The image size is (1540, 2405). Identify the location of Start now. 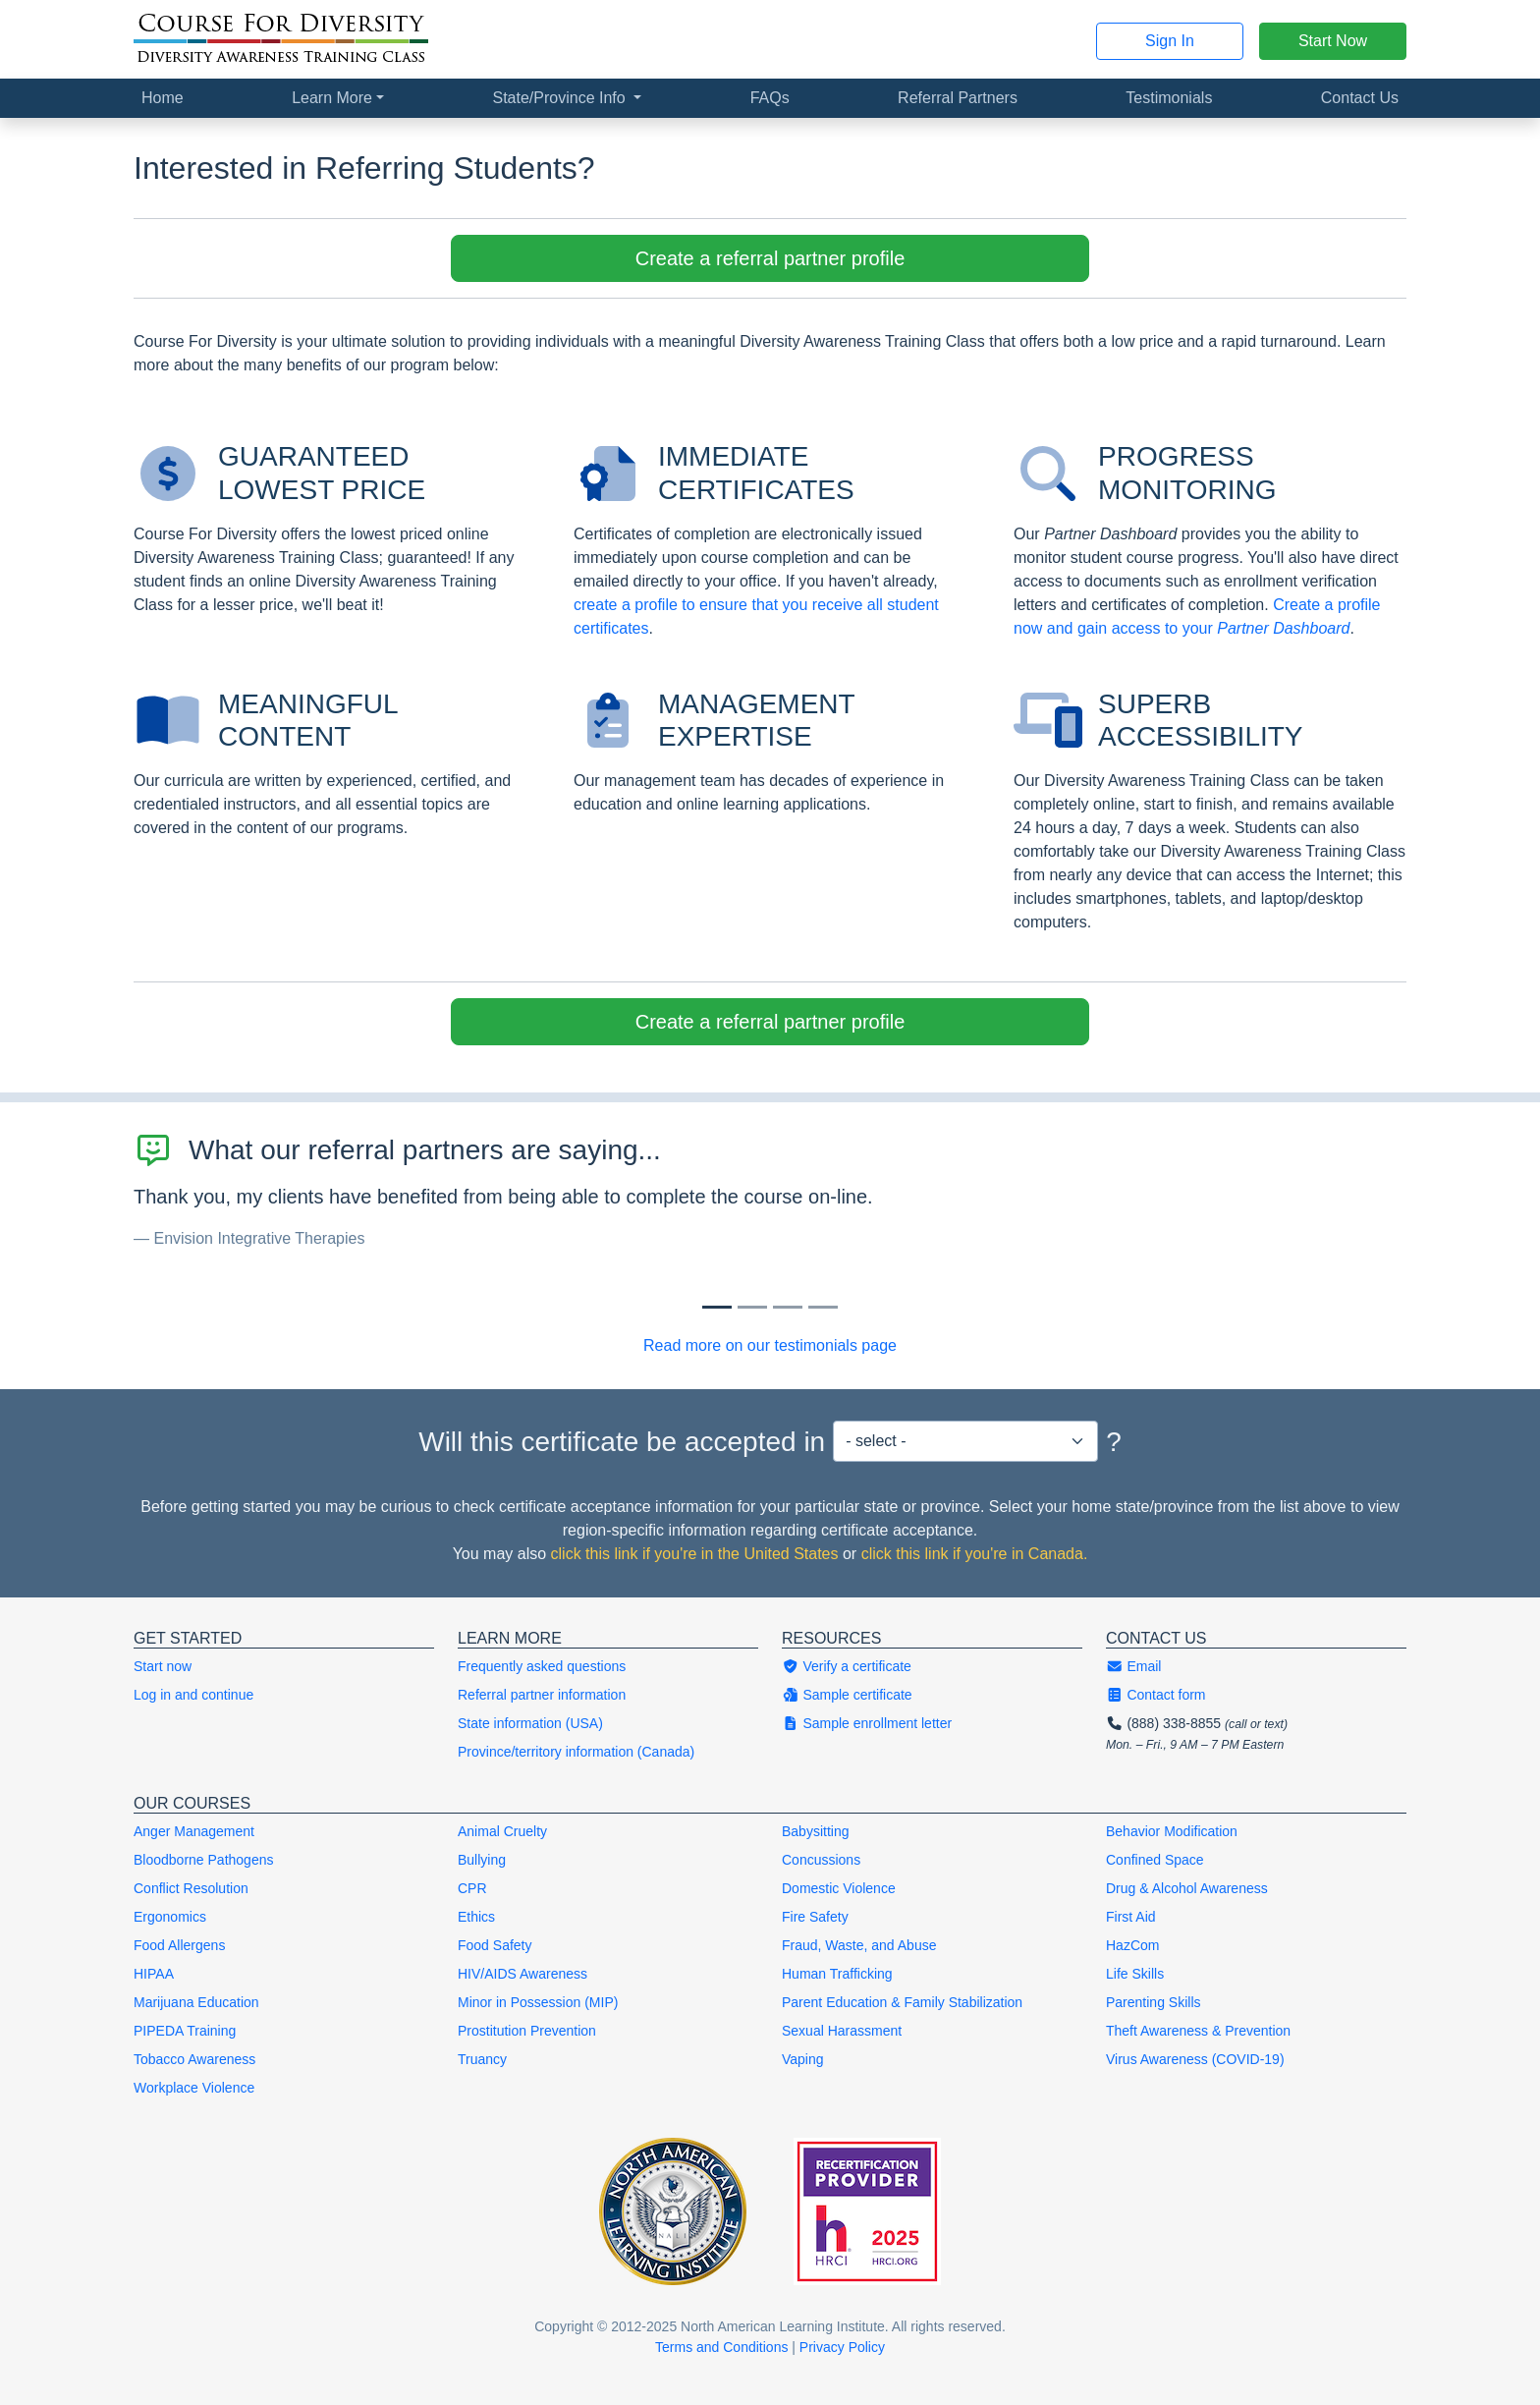
(163, 1666).